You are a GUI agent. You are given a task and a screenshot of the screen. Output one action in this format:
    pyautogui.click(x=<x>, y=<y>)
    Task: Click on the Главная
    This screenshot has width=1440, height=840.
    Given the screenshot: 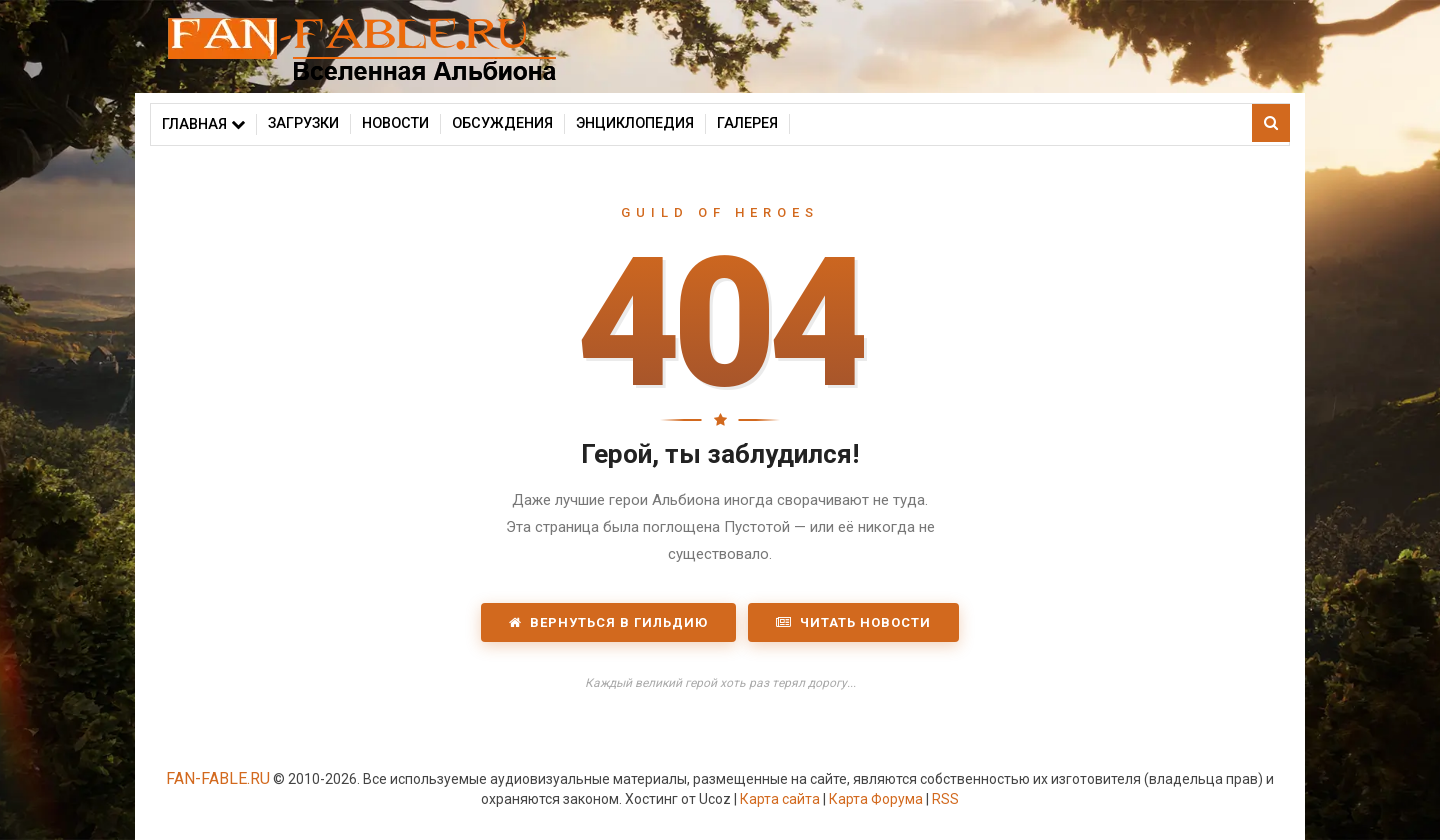 What is the action you would take?
    pyautogui.click(x=203, y=124)
    